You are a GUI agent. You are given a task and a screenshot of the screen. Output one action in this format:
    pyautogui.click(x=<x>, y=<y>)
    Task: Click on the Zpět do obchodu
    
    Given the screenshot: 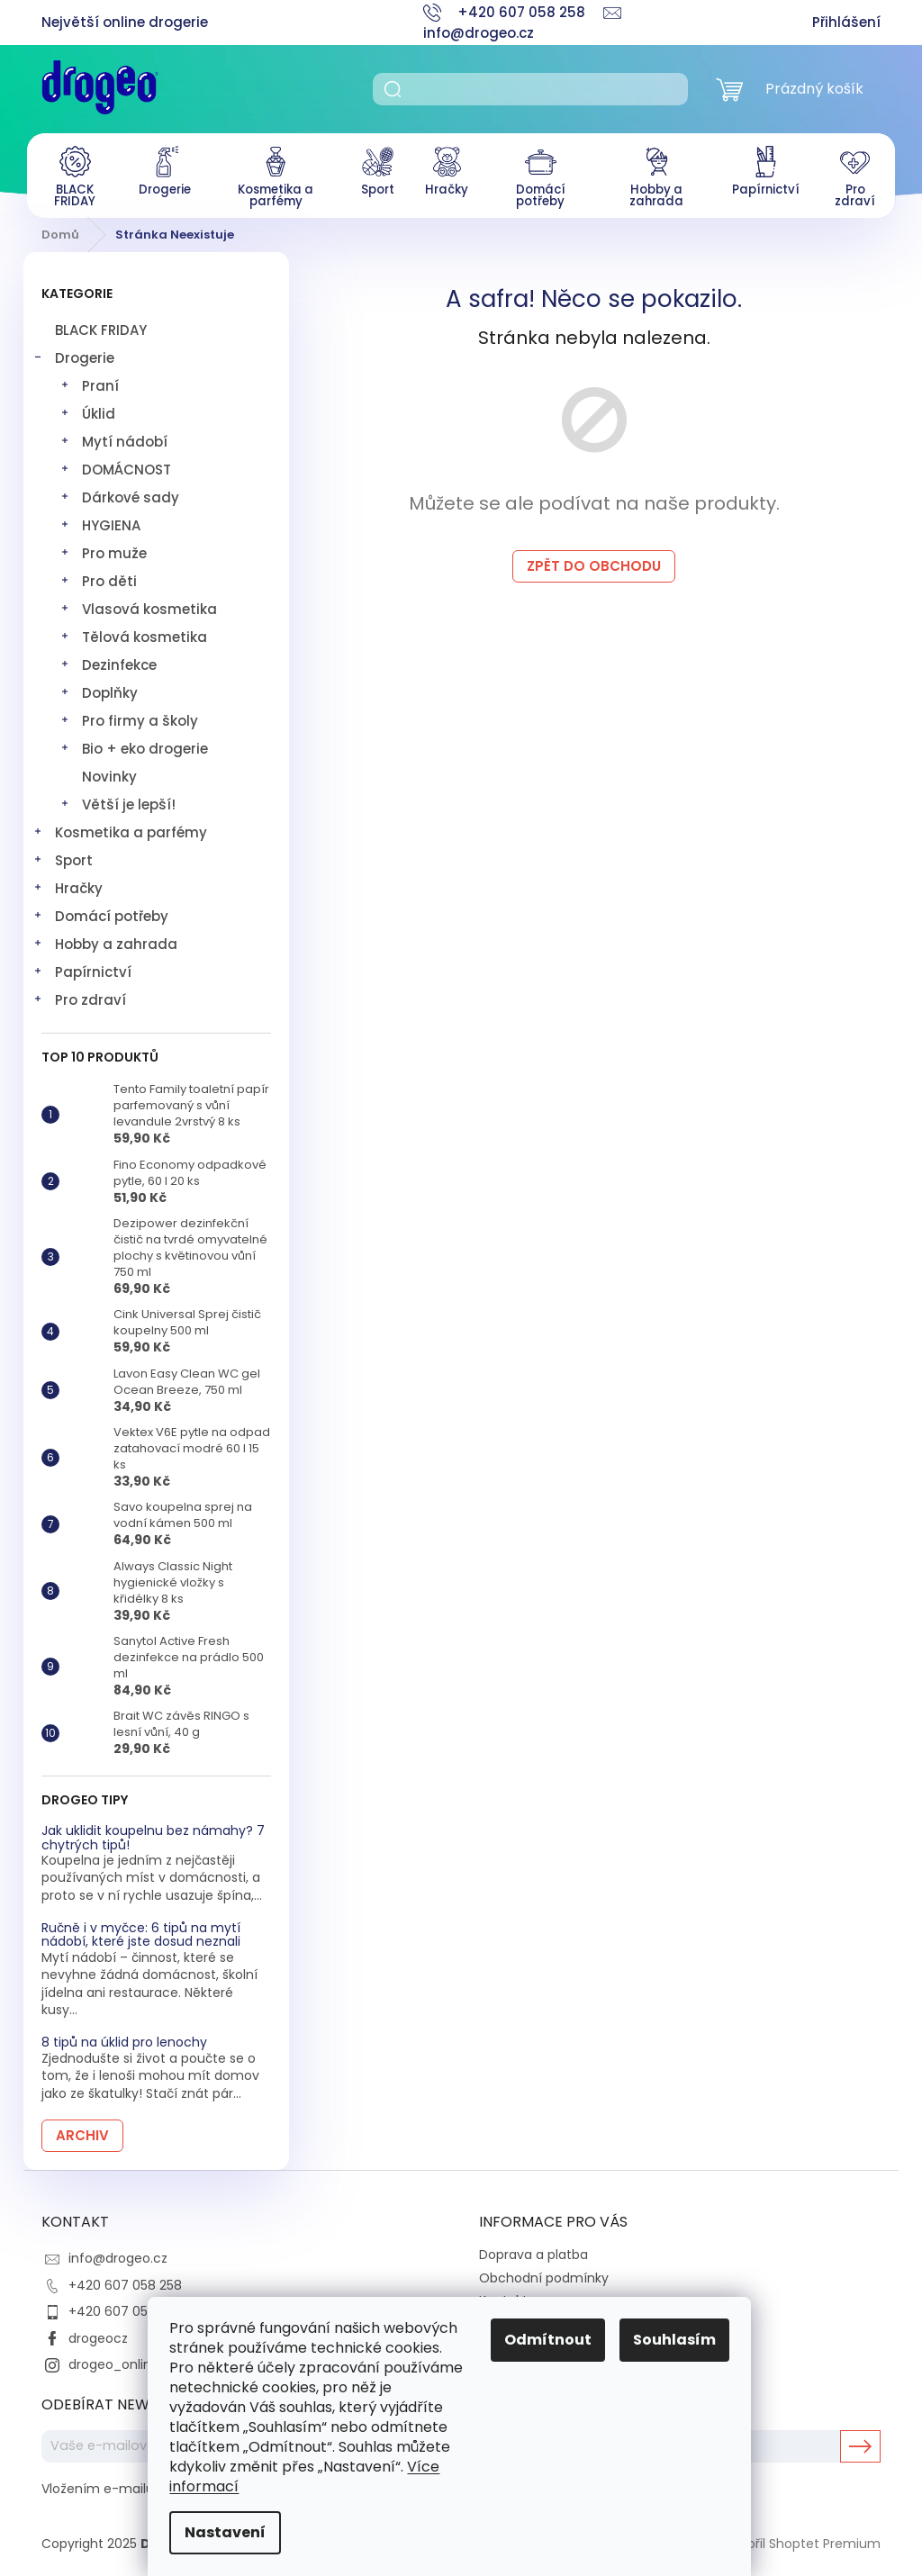 What is the action you would take?
    pyautogui.click(x=594, y=561)
    